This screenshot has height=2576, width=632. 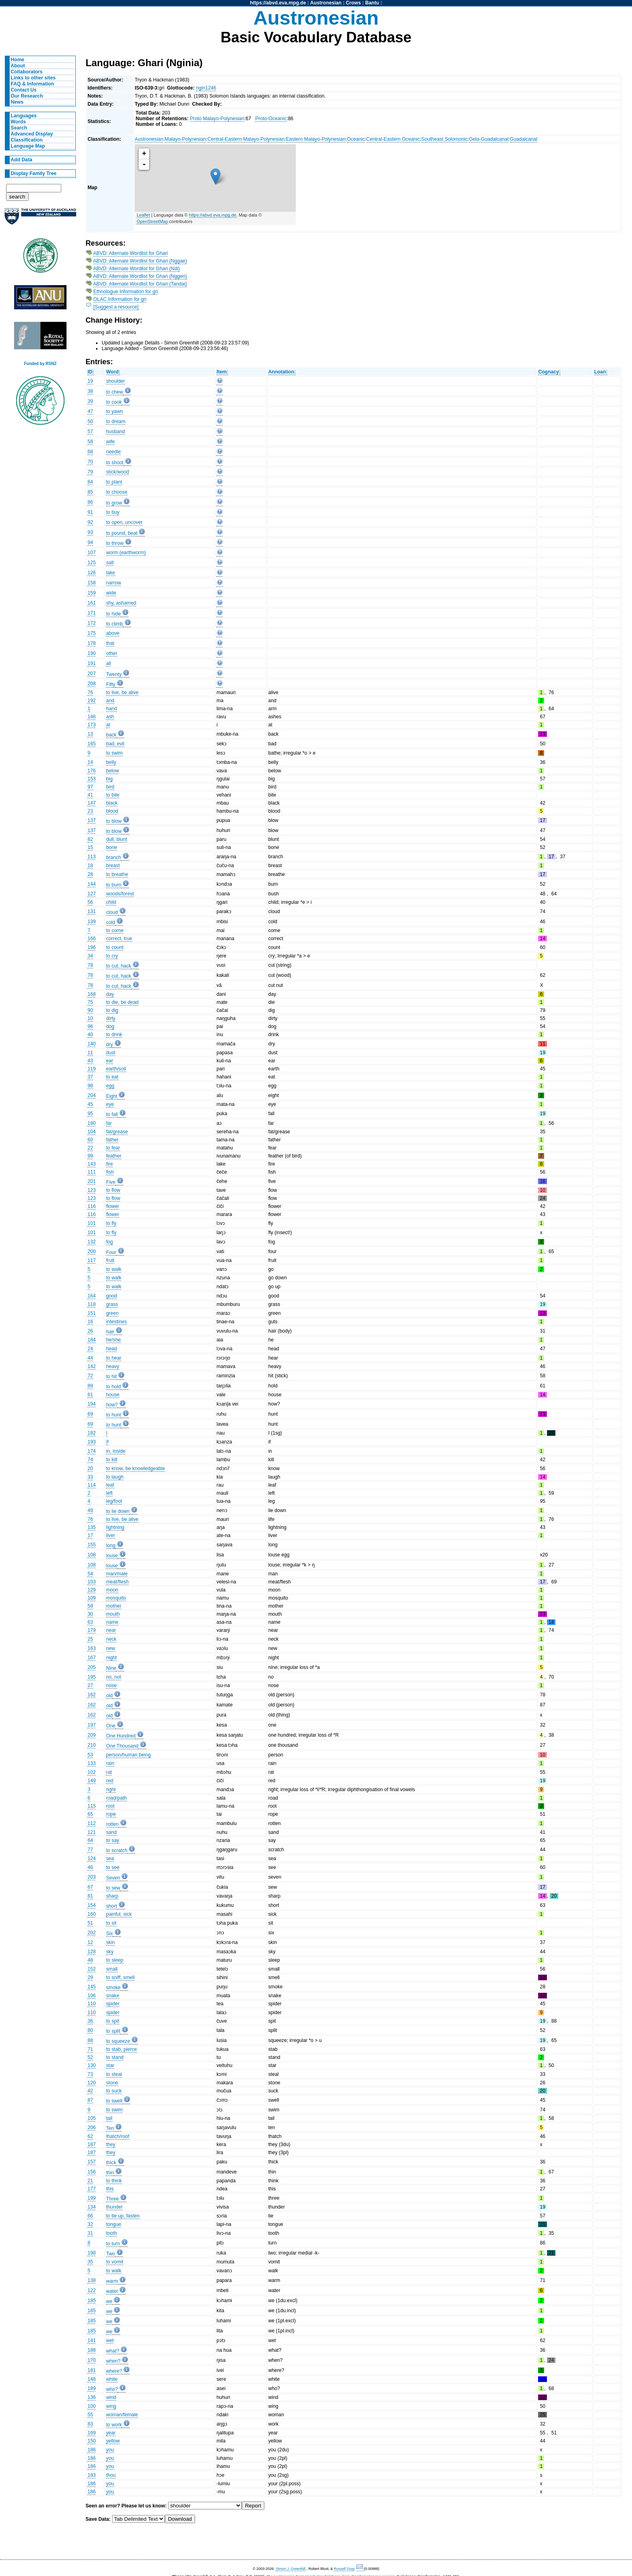 What do you see at coordinates (91, 603) in the screenshot?
I see `161` at bounding box center [91, 603].